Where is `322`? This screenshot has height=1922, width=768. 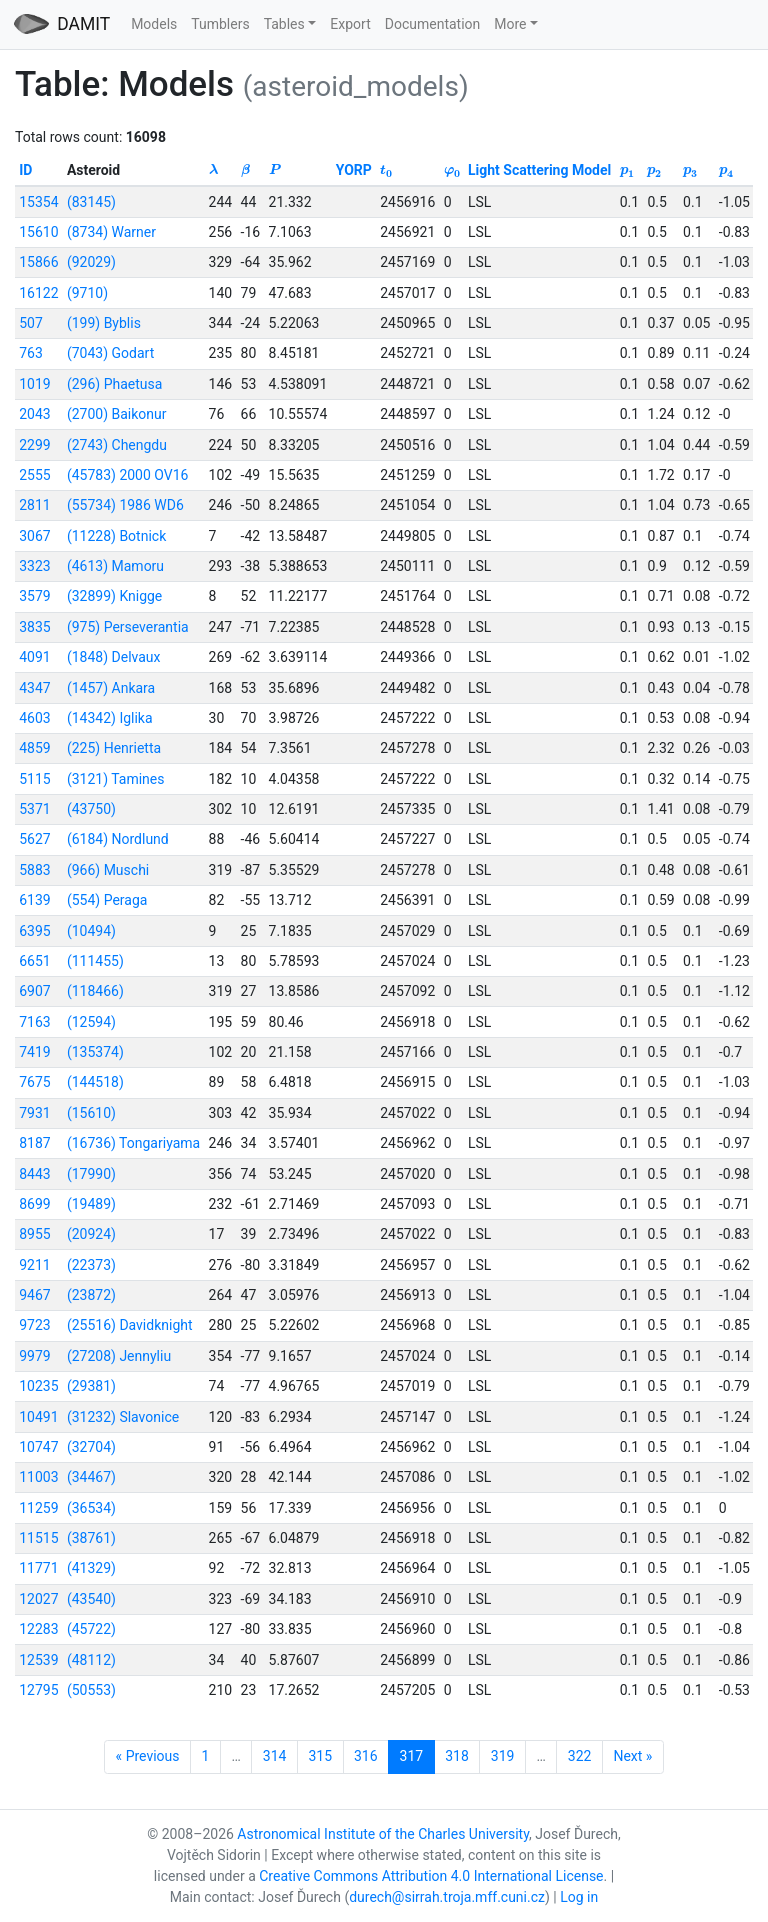 322 is located at coordinates (580, 1756).